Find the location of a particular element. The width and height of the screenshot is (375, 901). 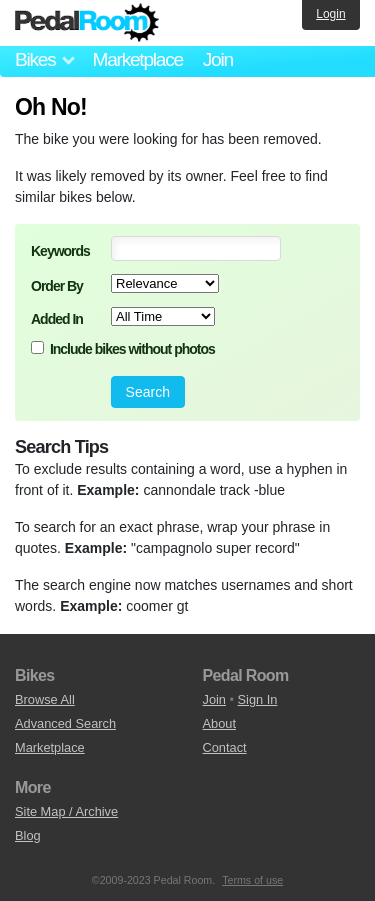

Browse All is located at coordinates (45, 699).